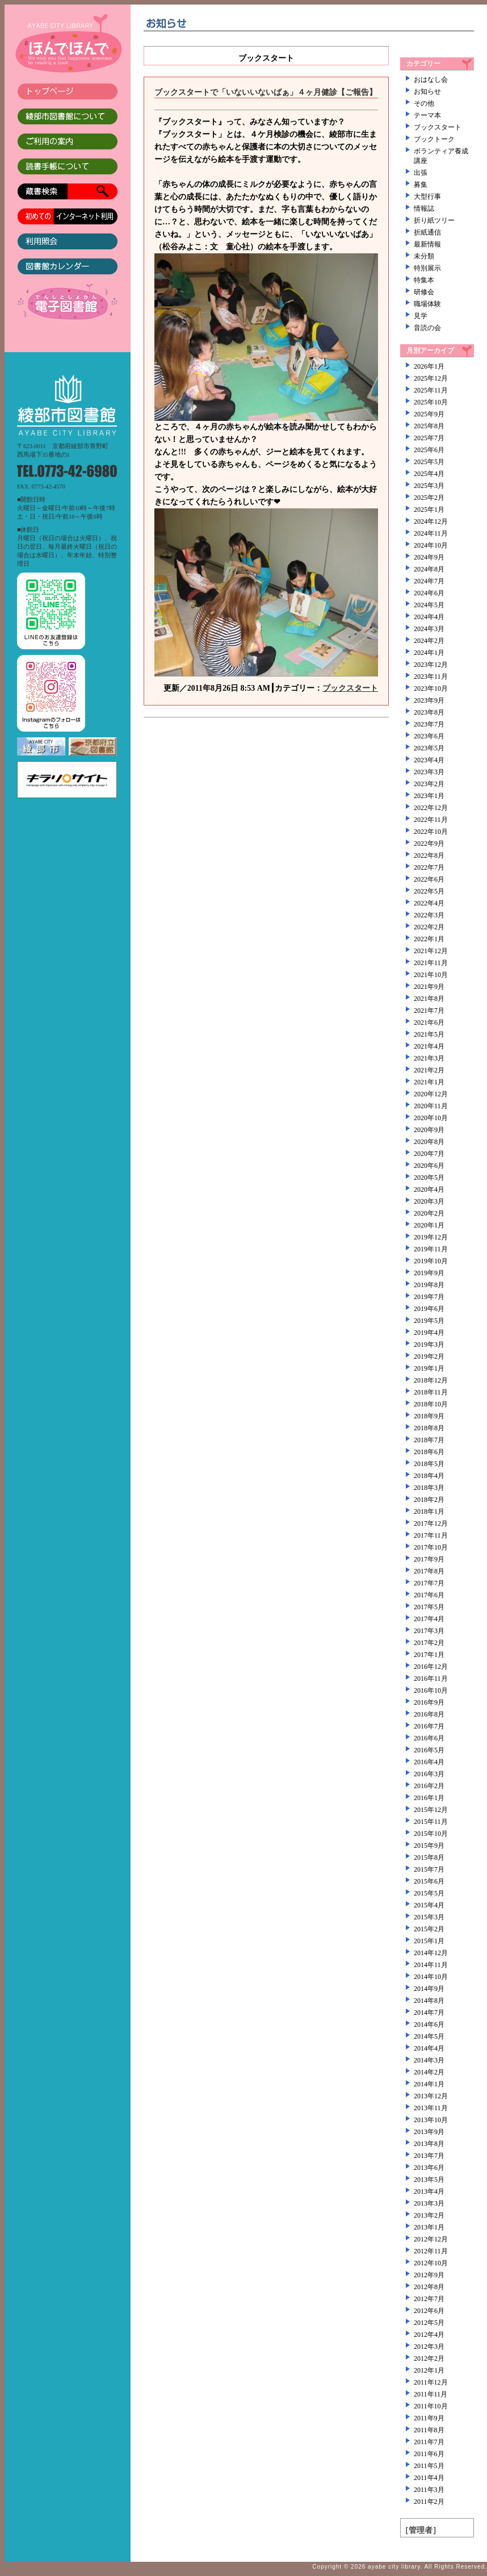  Describe the element at coordinates (431, 1237) in the screenshot. I see `2019年12月` at that location.